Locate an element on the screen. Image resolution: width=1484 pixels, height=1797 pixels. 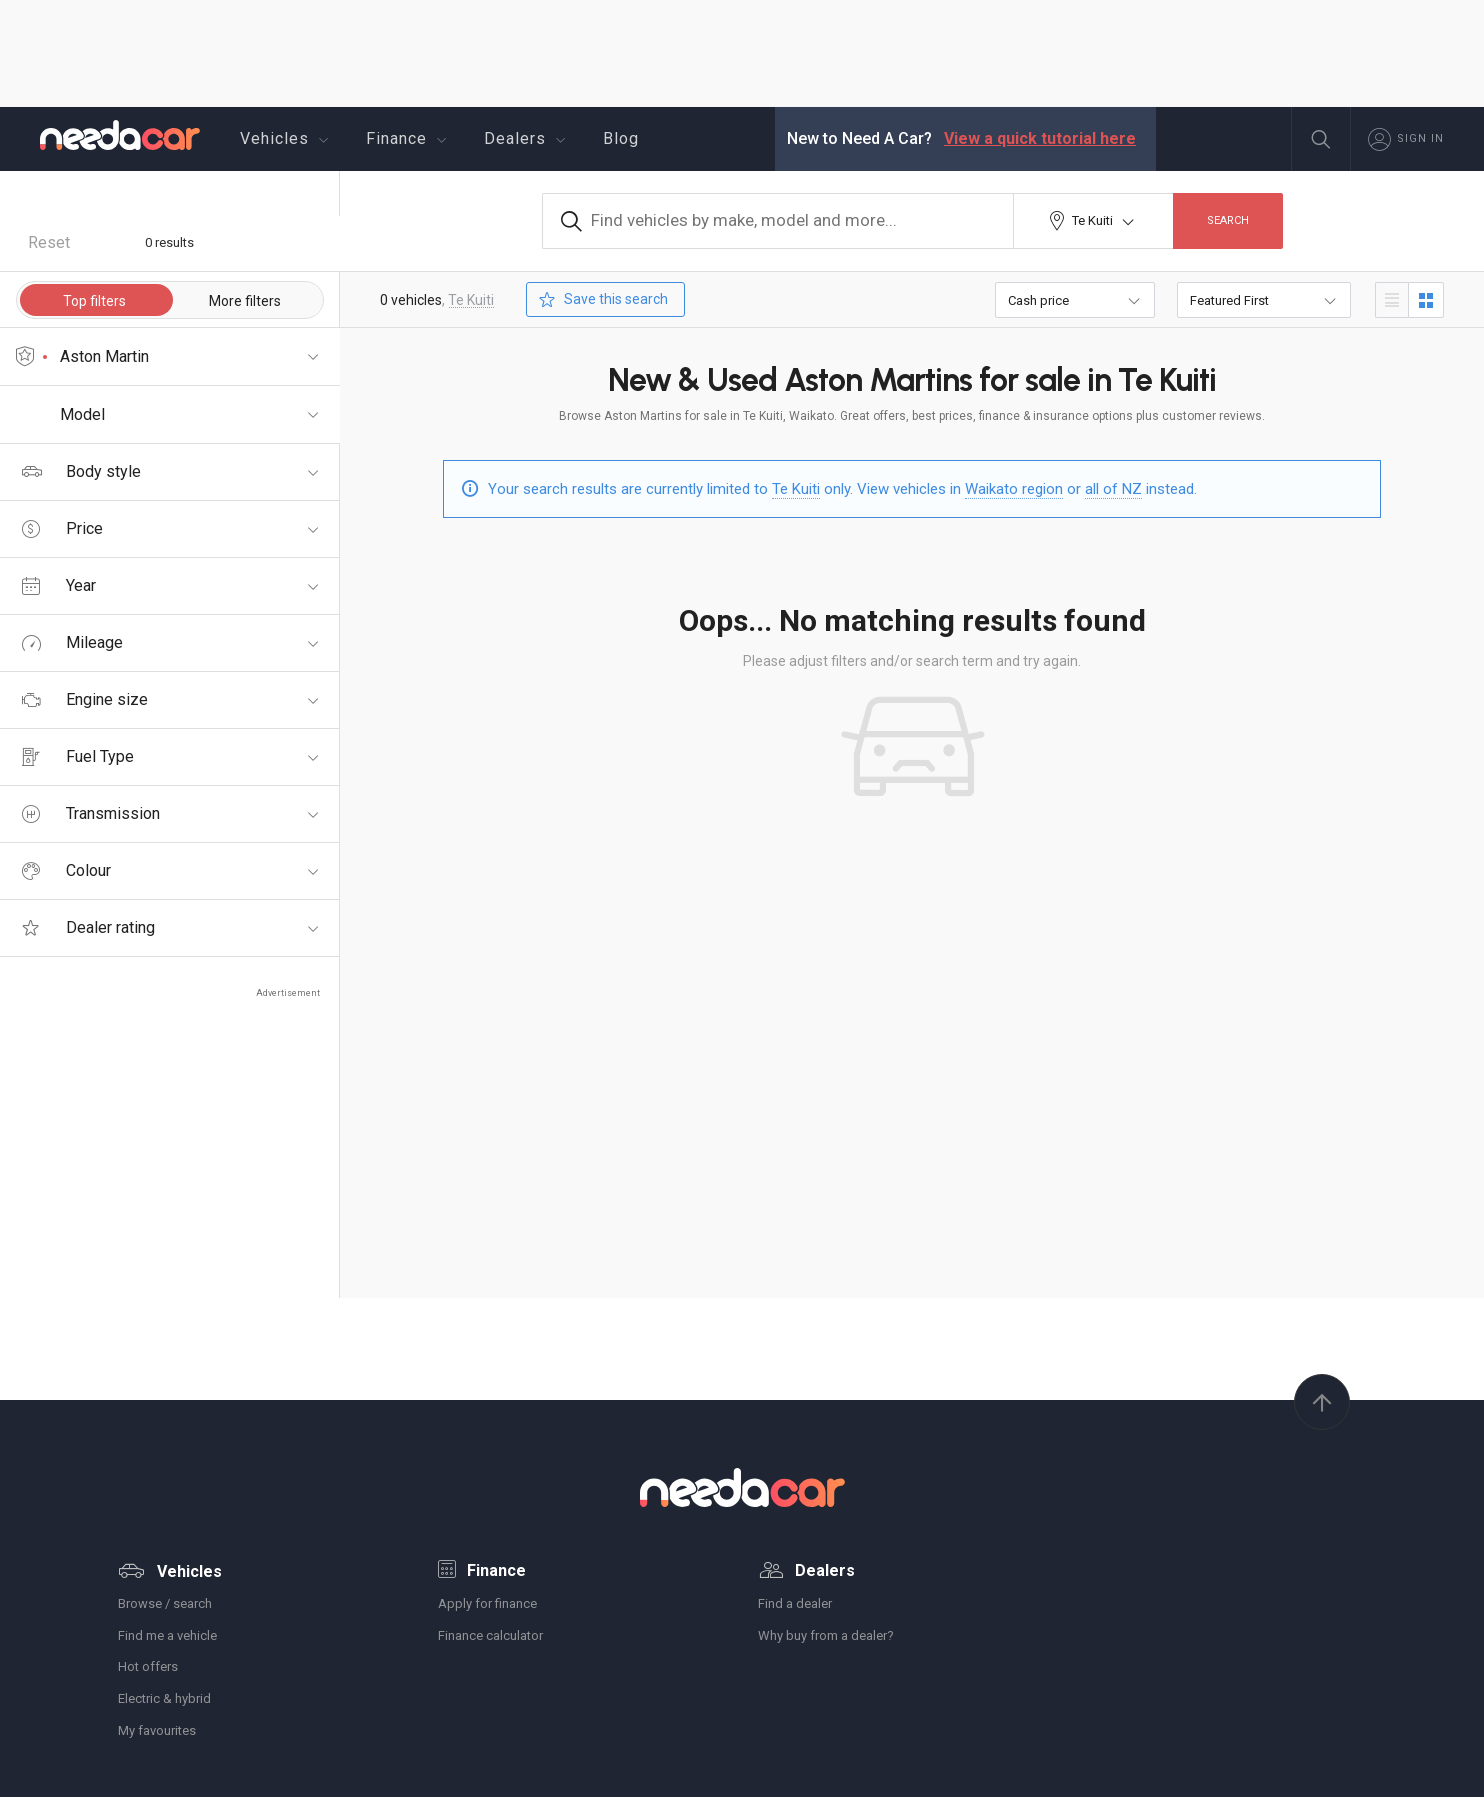
Hot offers is located at coordinates (148, 1666).